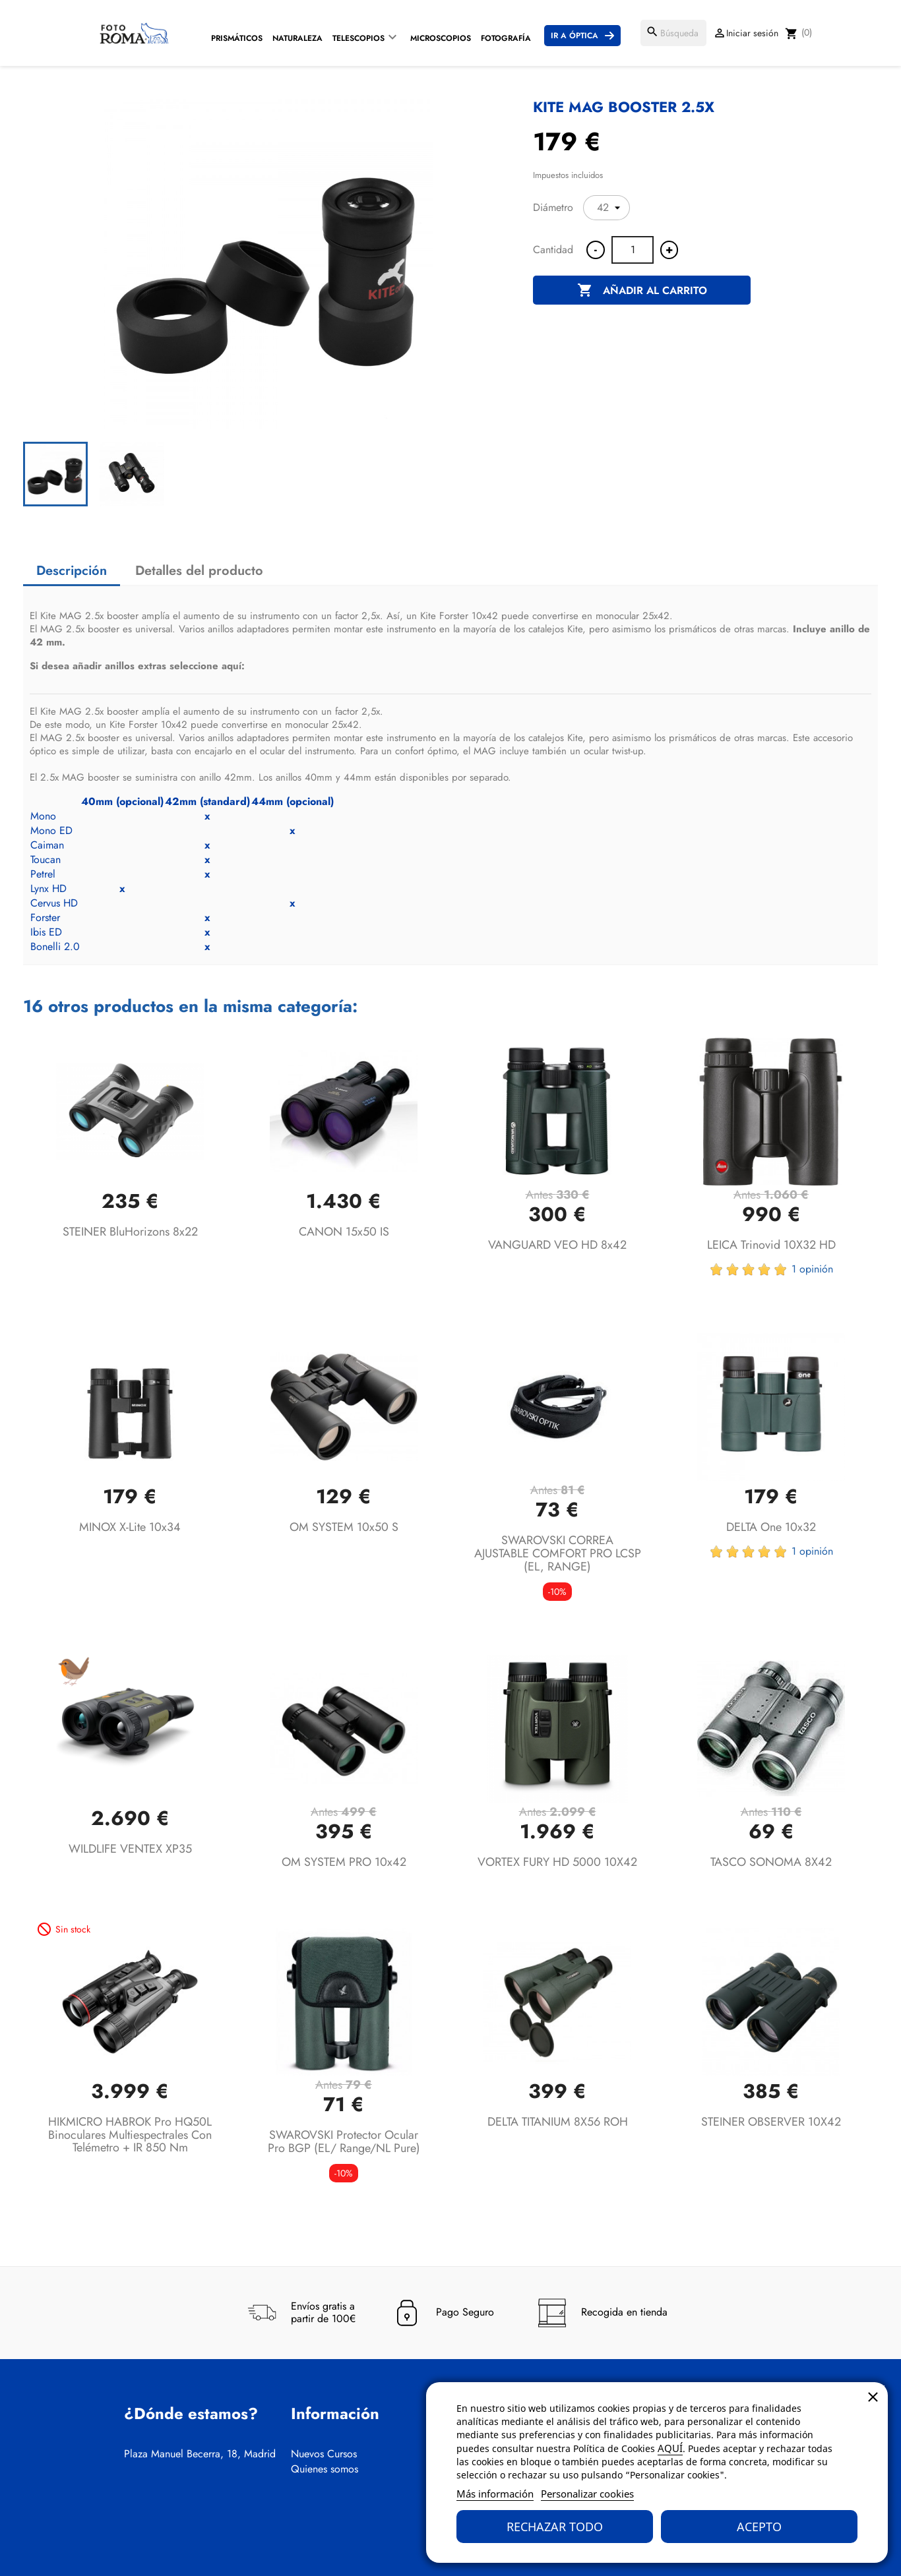 This screenshot has width=901, height=2576. What do you see at coordinates (200, 2454) in the screenshot?
I see `Plaza Manuel Becerra, 18, Madrid` at bounding box center [200, 2454].